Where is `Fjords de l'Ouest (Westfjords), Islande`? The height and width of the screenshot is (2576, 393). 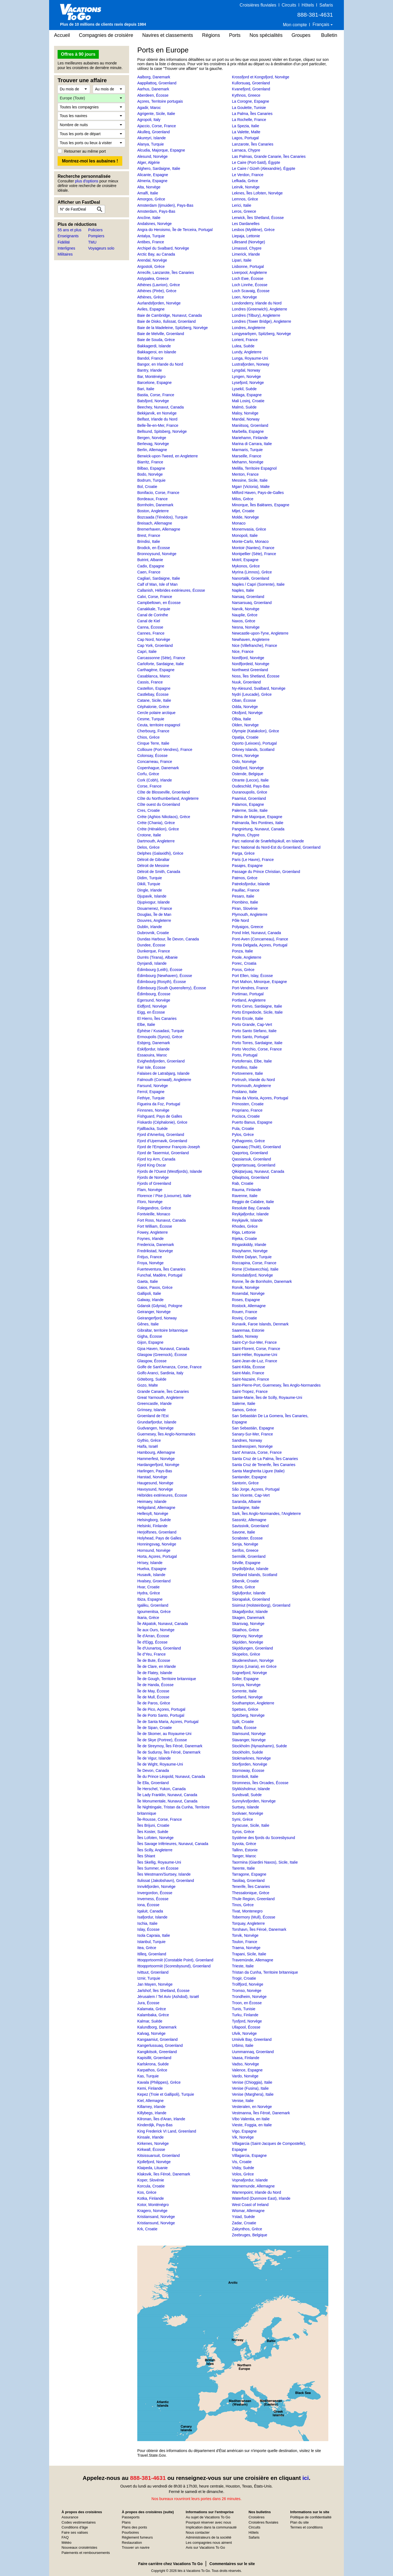
Fjords de l'Ouest (Westfjords), Islande is located at coordinates (169, 1171).